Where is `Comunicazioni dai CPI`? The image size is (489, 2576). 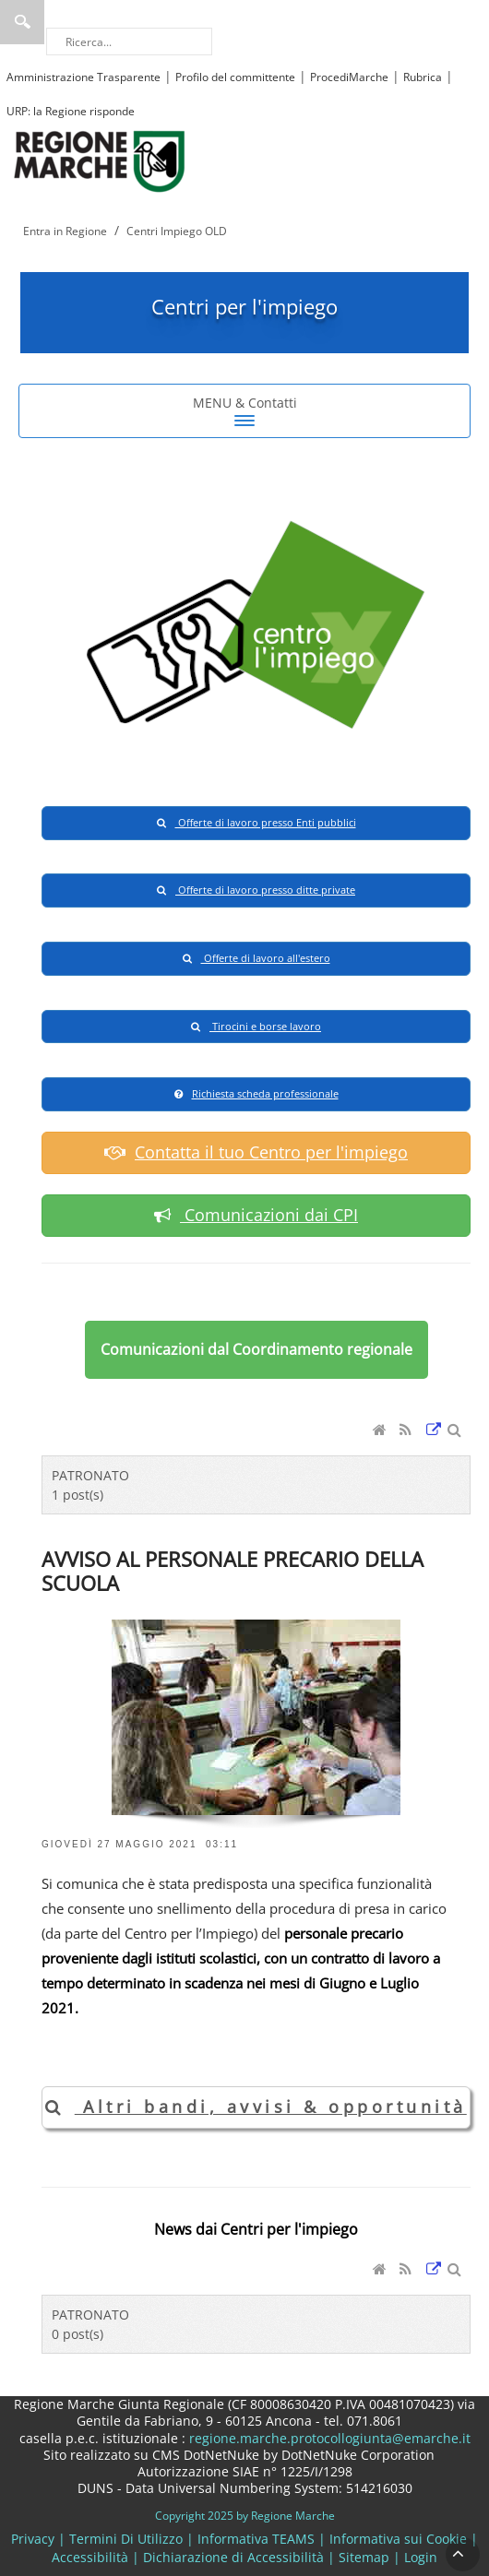 Comunicazioni dai CPI is located at coordinates (256, 1215).